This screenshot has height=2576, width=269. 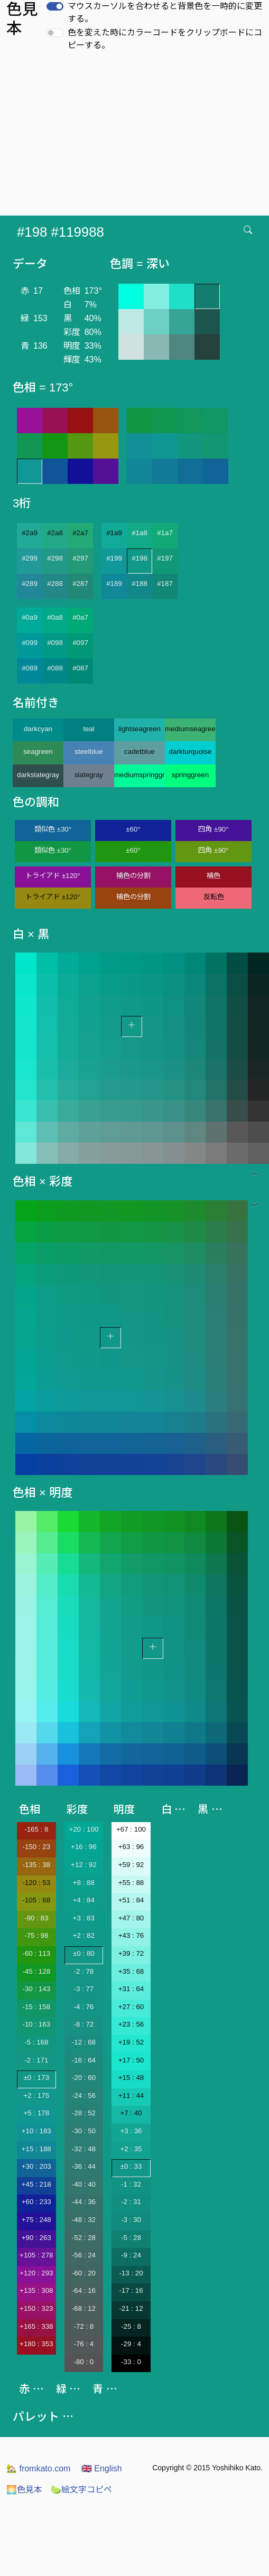 I want to click on teal, so click(x=89, y=729).